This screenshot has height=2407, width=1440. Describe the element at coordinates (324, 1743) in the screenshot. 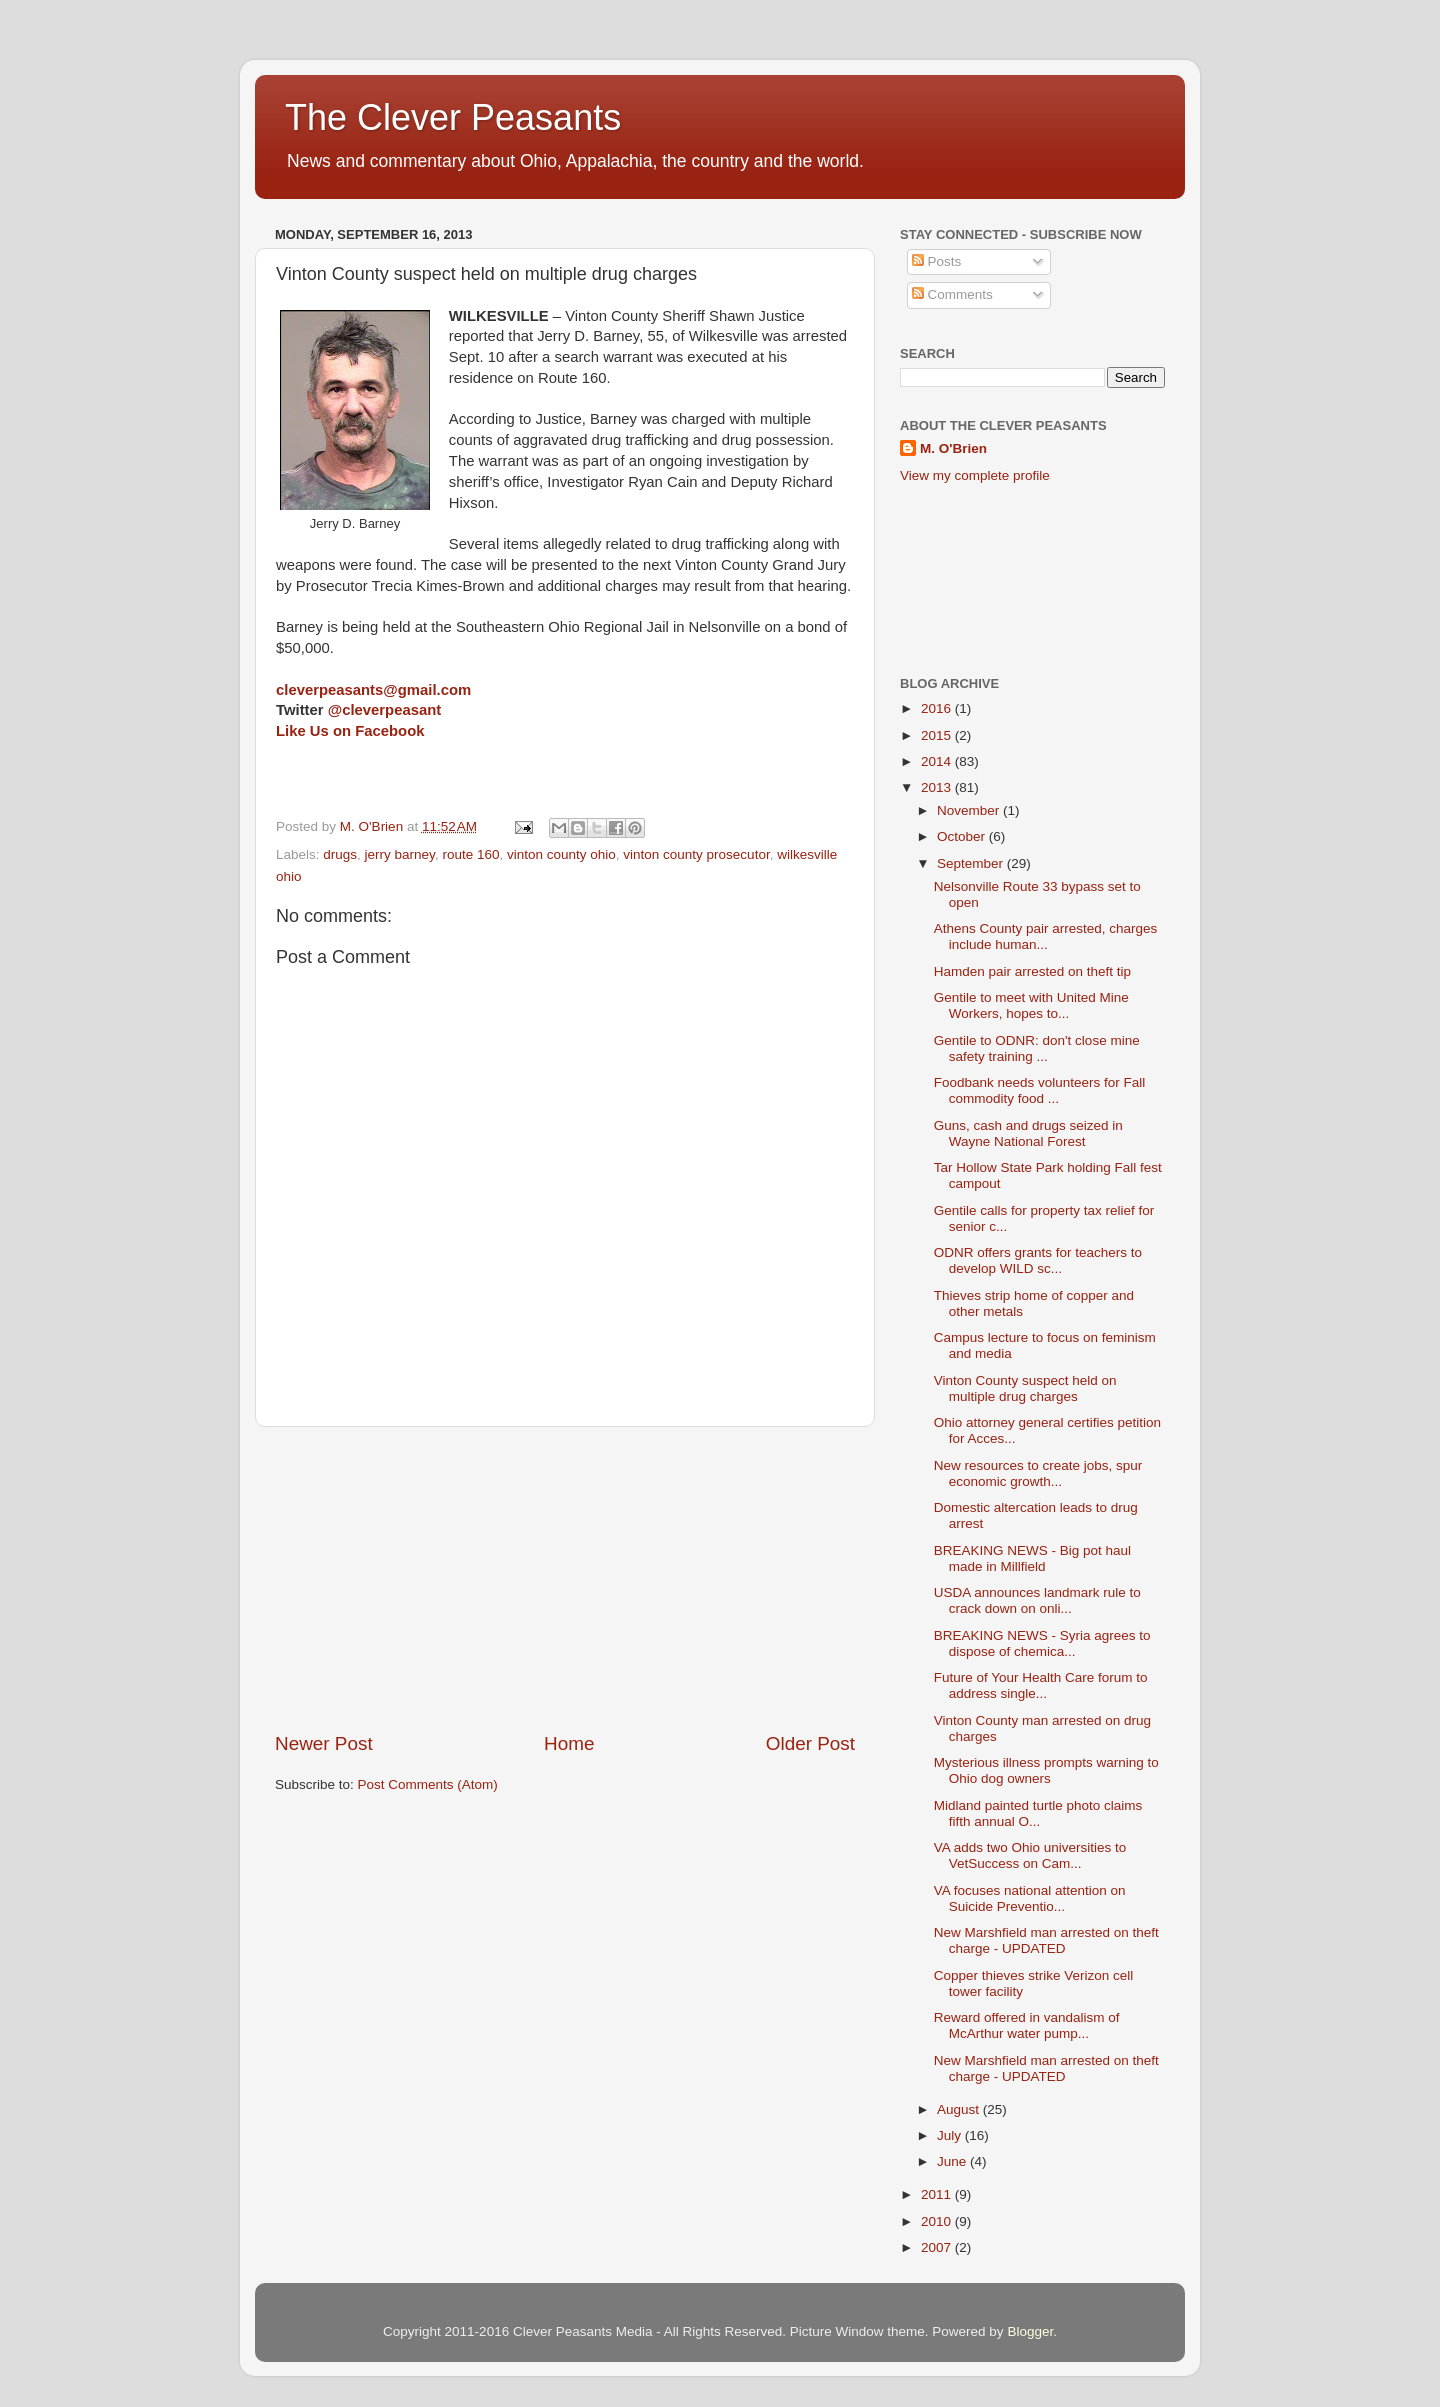

I see `Newer Post` at that location.